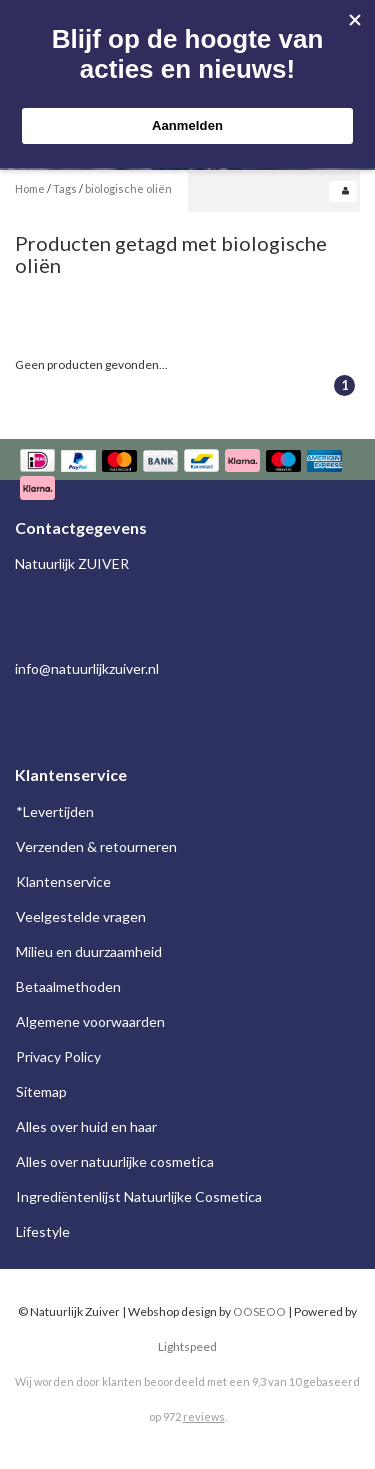 This screenshot has height=1469, width=375. What do you see at coordinates (30, 188) in the screenshot?
I see `Home` at bounding box center [30, 188].